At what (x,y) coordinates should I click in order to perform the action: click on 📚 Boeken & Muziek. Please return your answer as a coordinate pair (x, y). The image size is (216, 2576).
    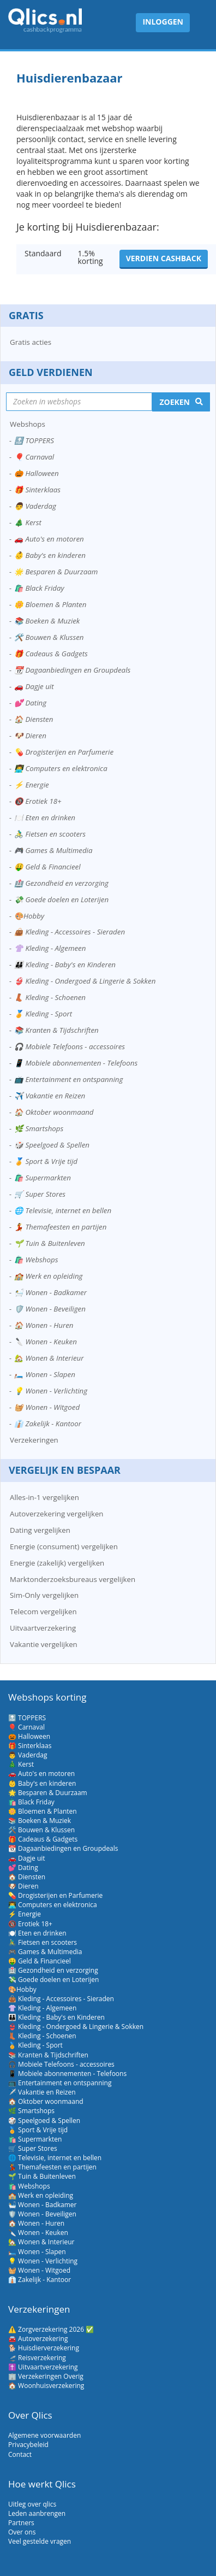
    Looking at the image, I should click on (47, 621).